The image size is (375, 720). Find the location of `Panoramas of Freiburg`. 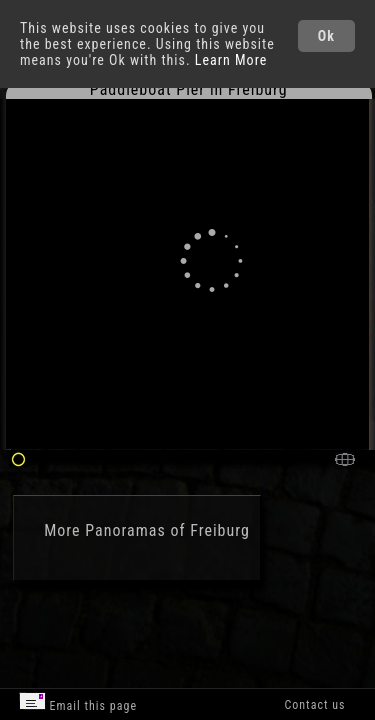

Panoramas of Freiburg is located at coordinates (167, 530).